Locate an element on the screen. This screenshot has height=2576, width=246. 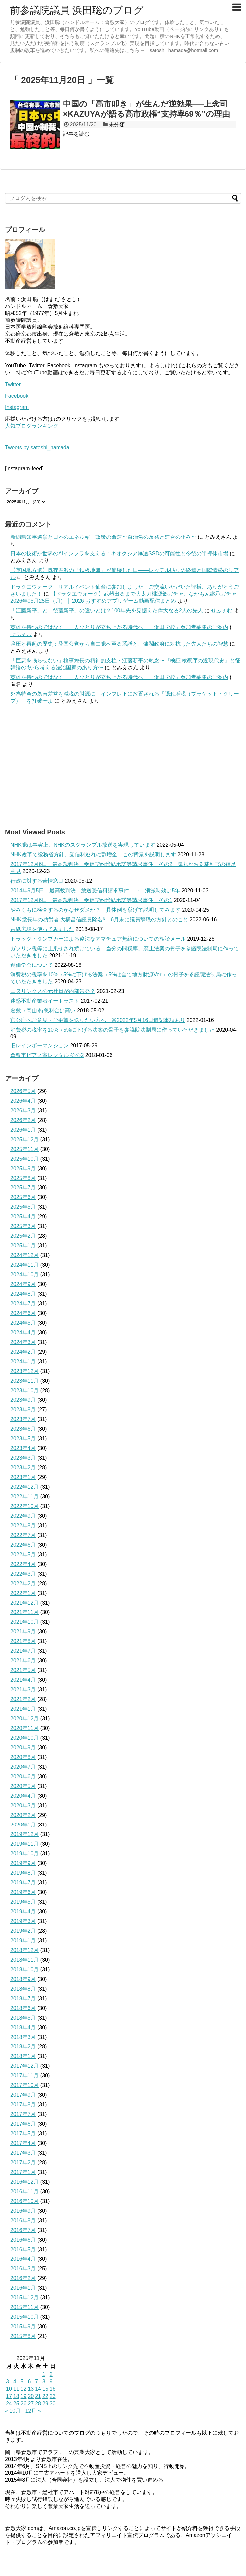
« 10月 is located at coordinates (13, 2411).